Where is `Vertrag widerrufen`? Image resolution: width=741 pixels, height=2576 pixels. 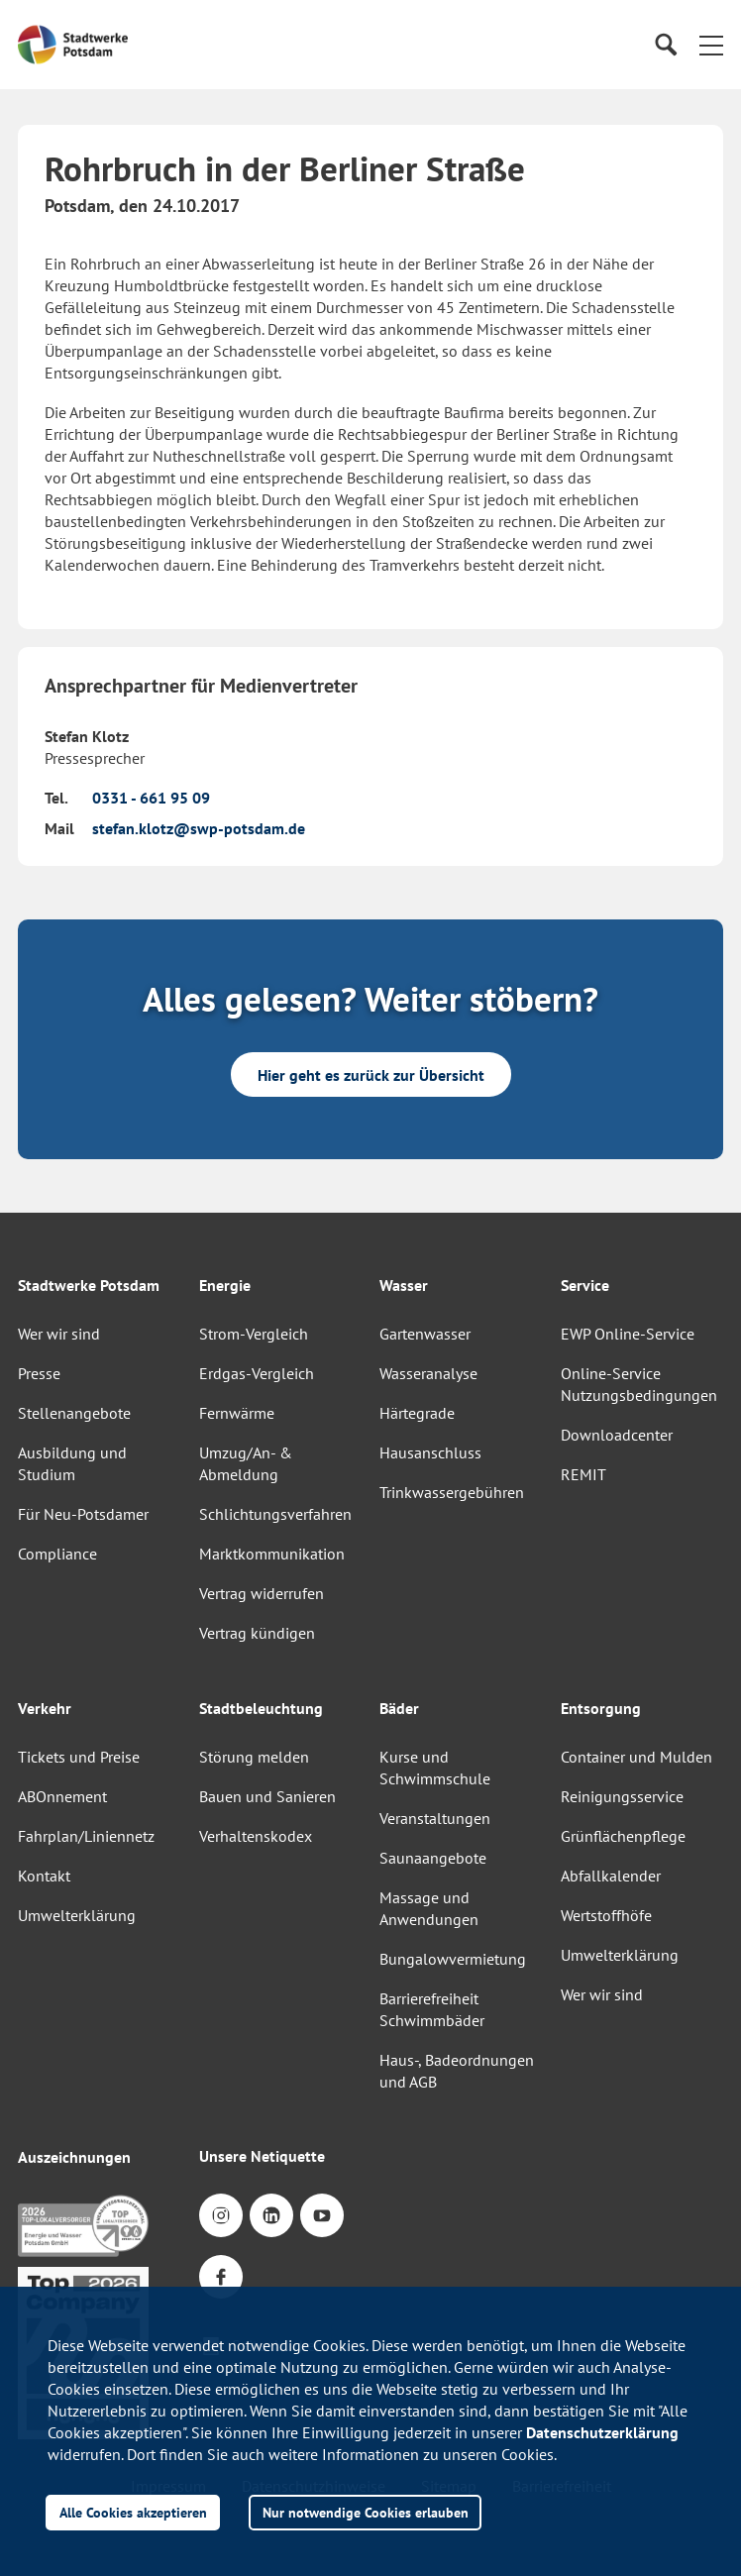 Vertrag widerrufen is located at coordinates (261, 1593).